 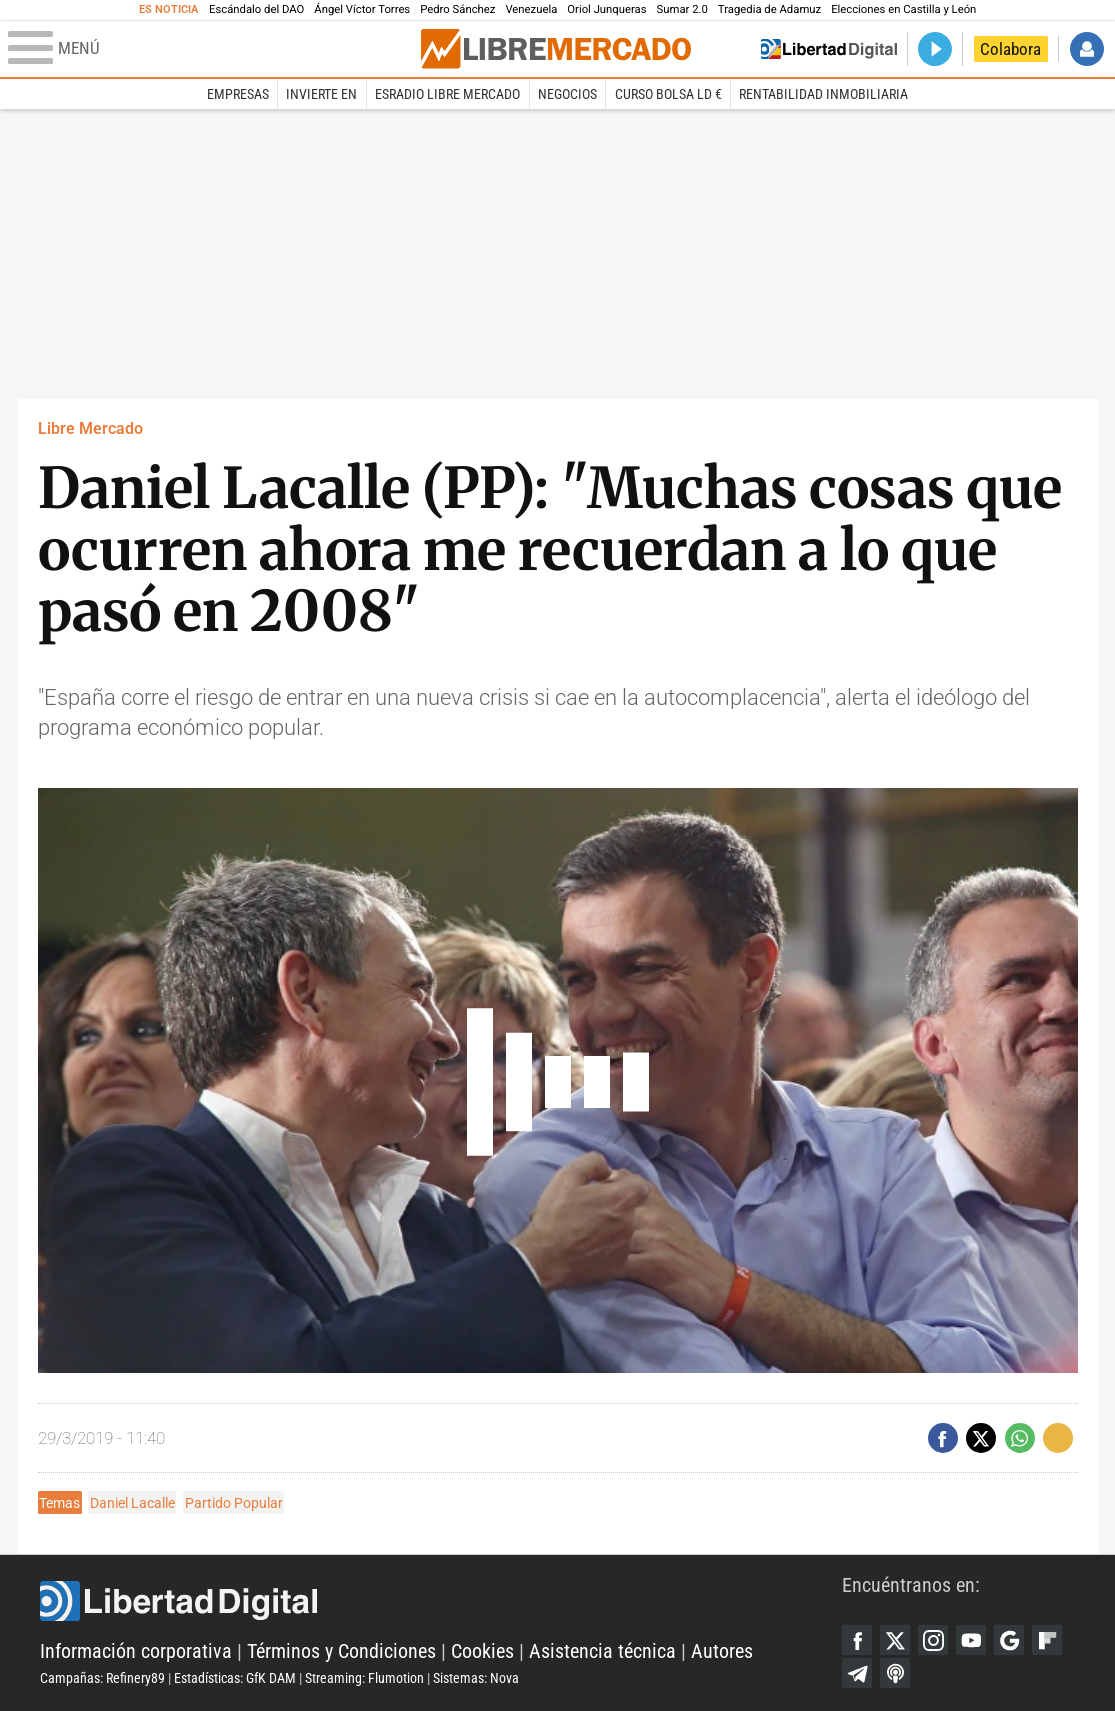 I want to click on YouTube, so click(x=971, y=1640).